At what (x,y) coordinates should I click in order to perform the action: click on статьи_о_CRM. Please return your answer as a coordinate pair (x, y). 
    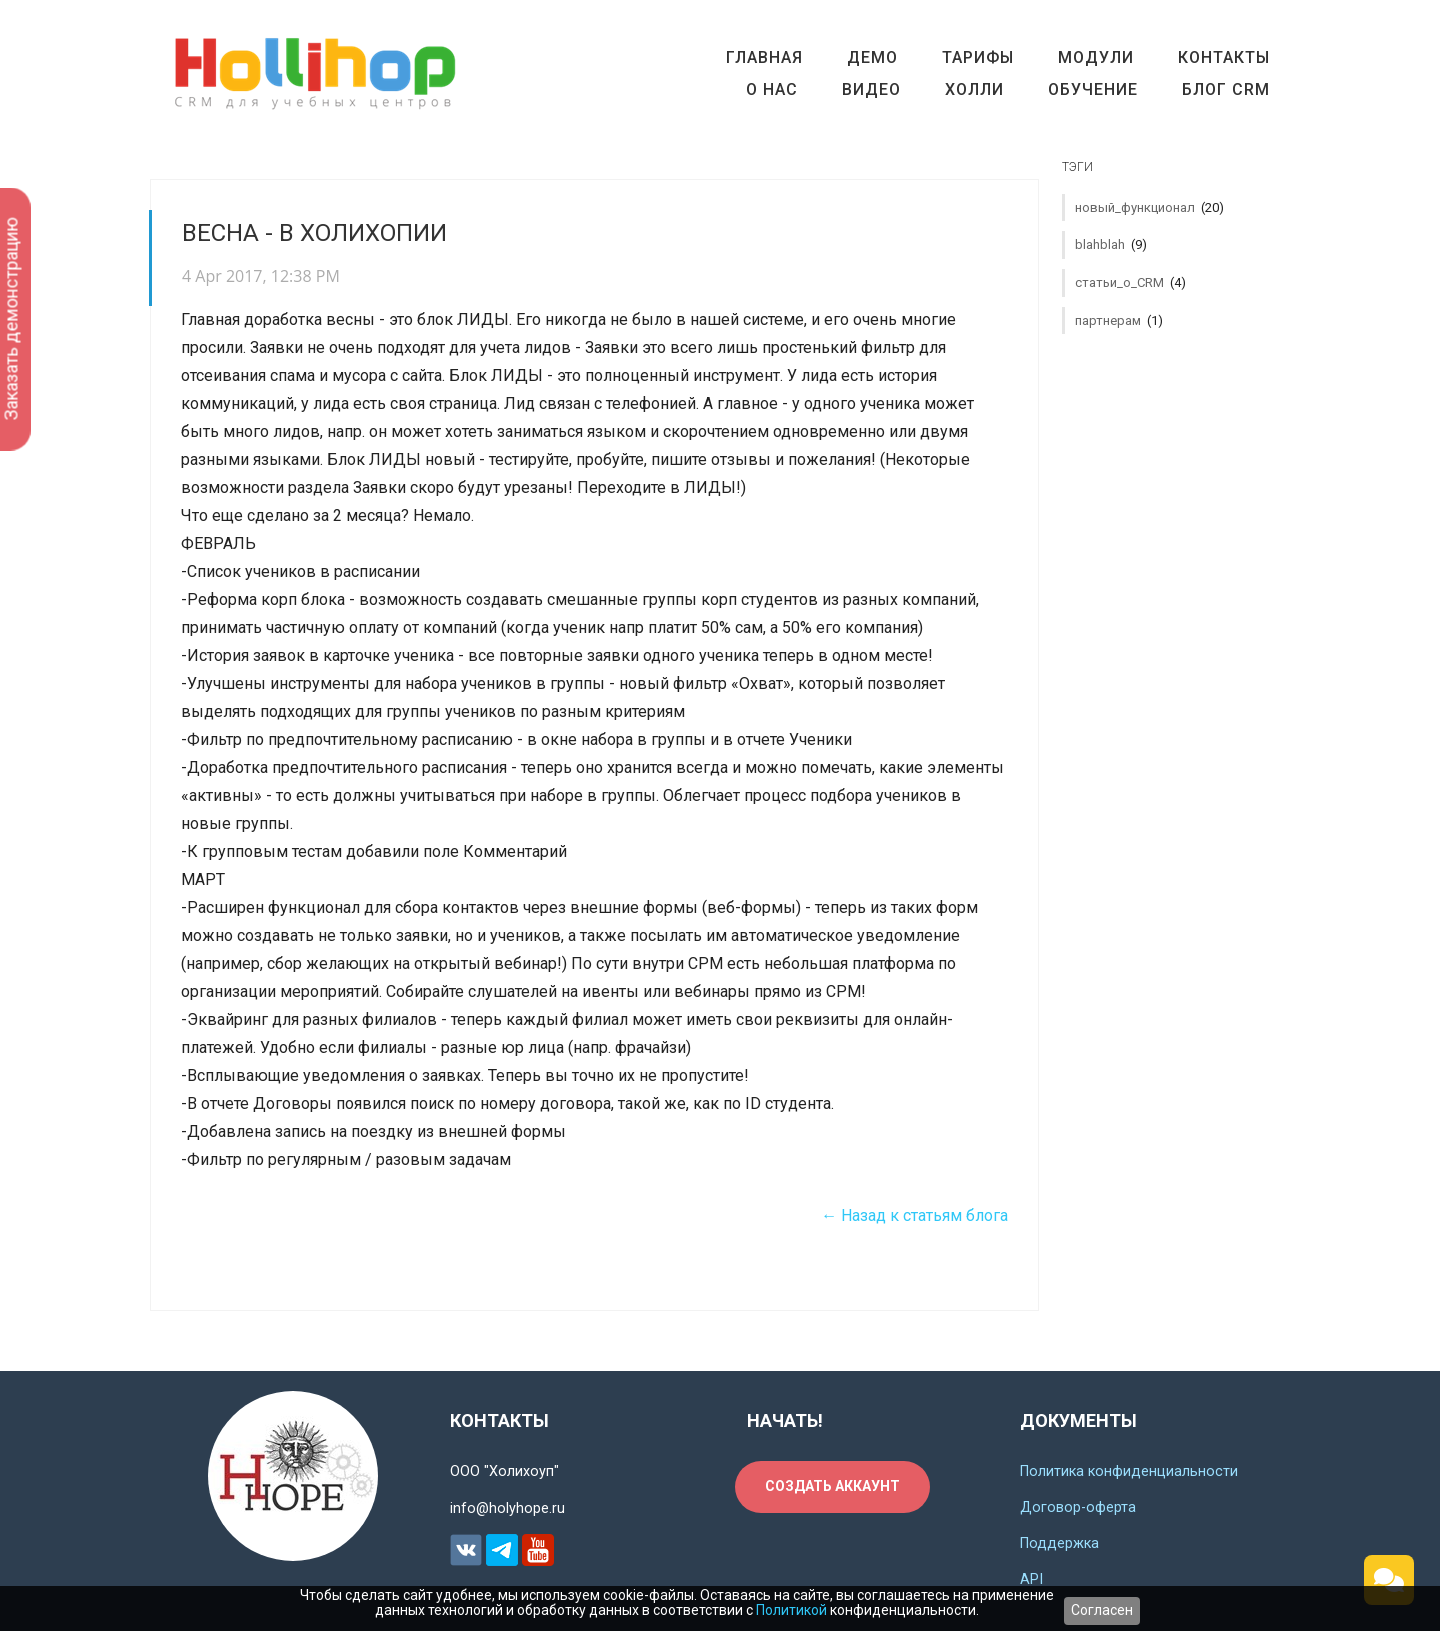
    Looking at the image, I should click on (1130, 282).